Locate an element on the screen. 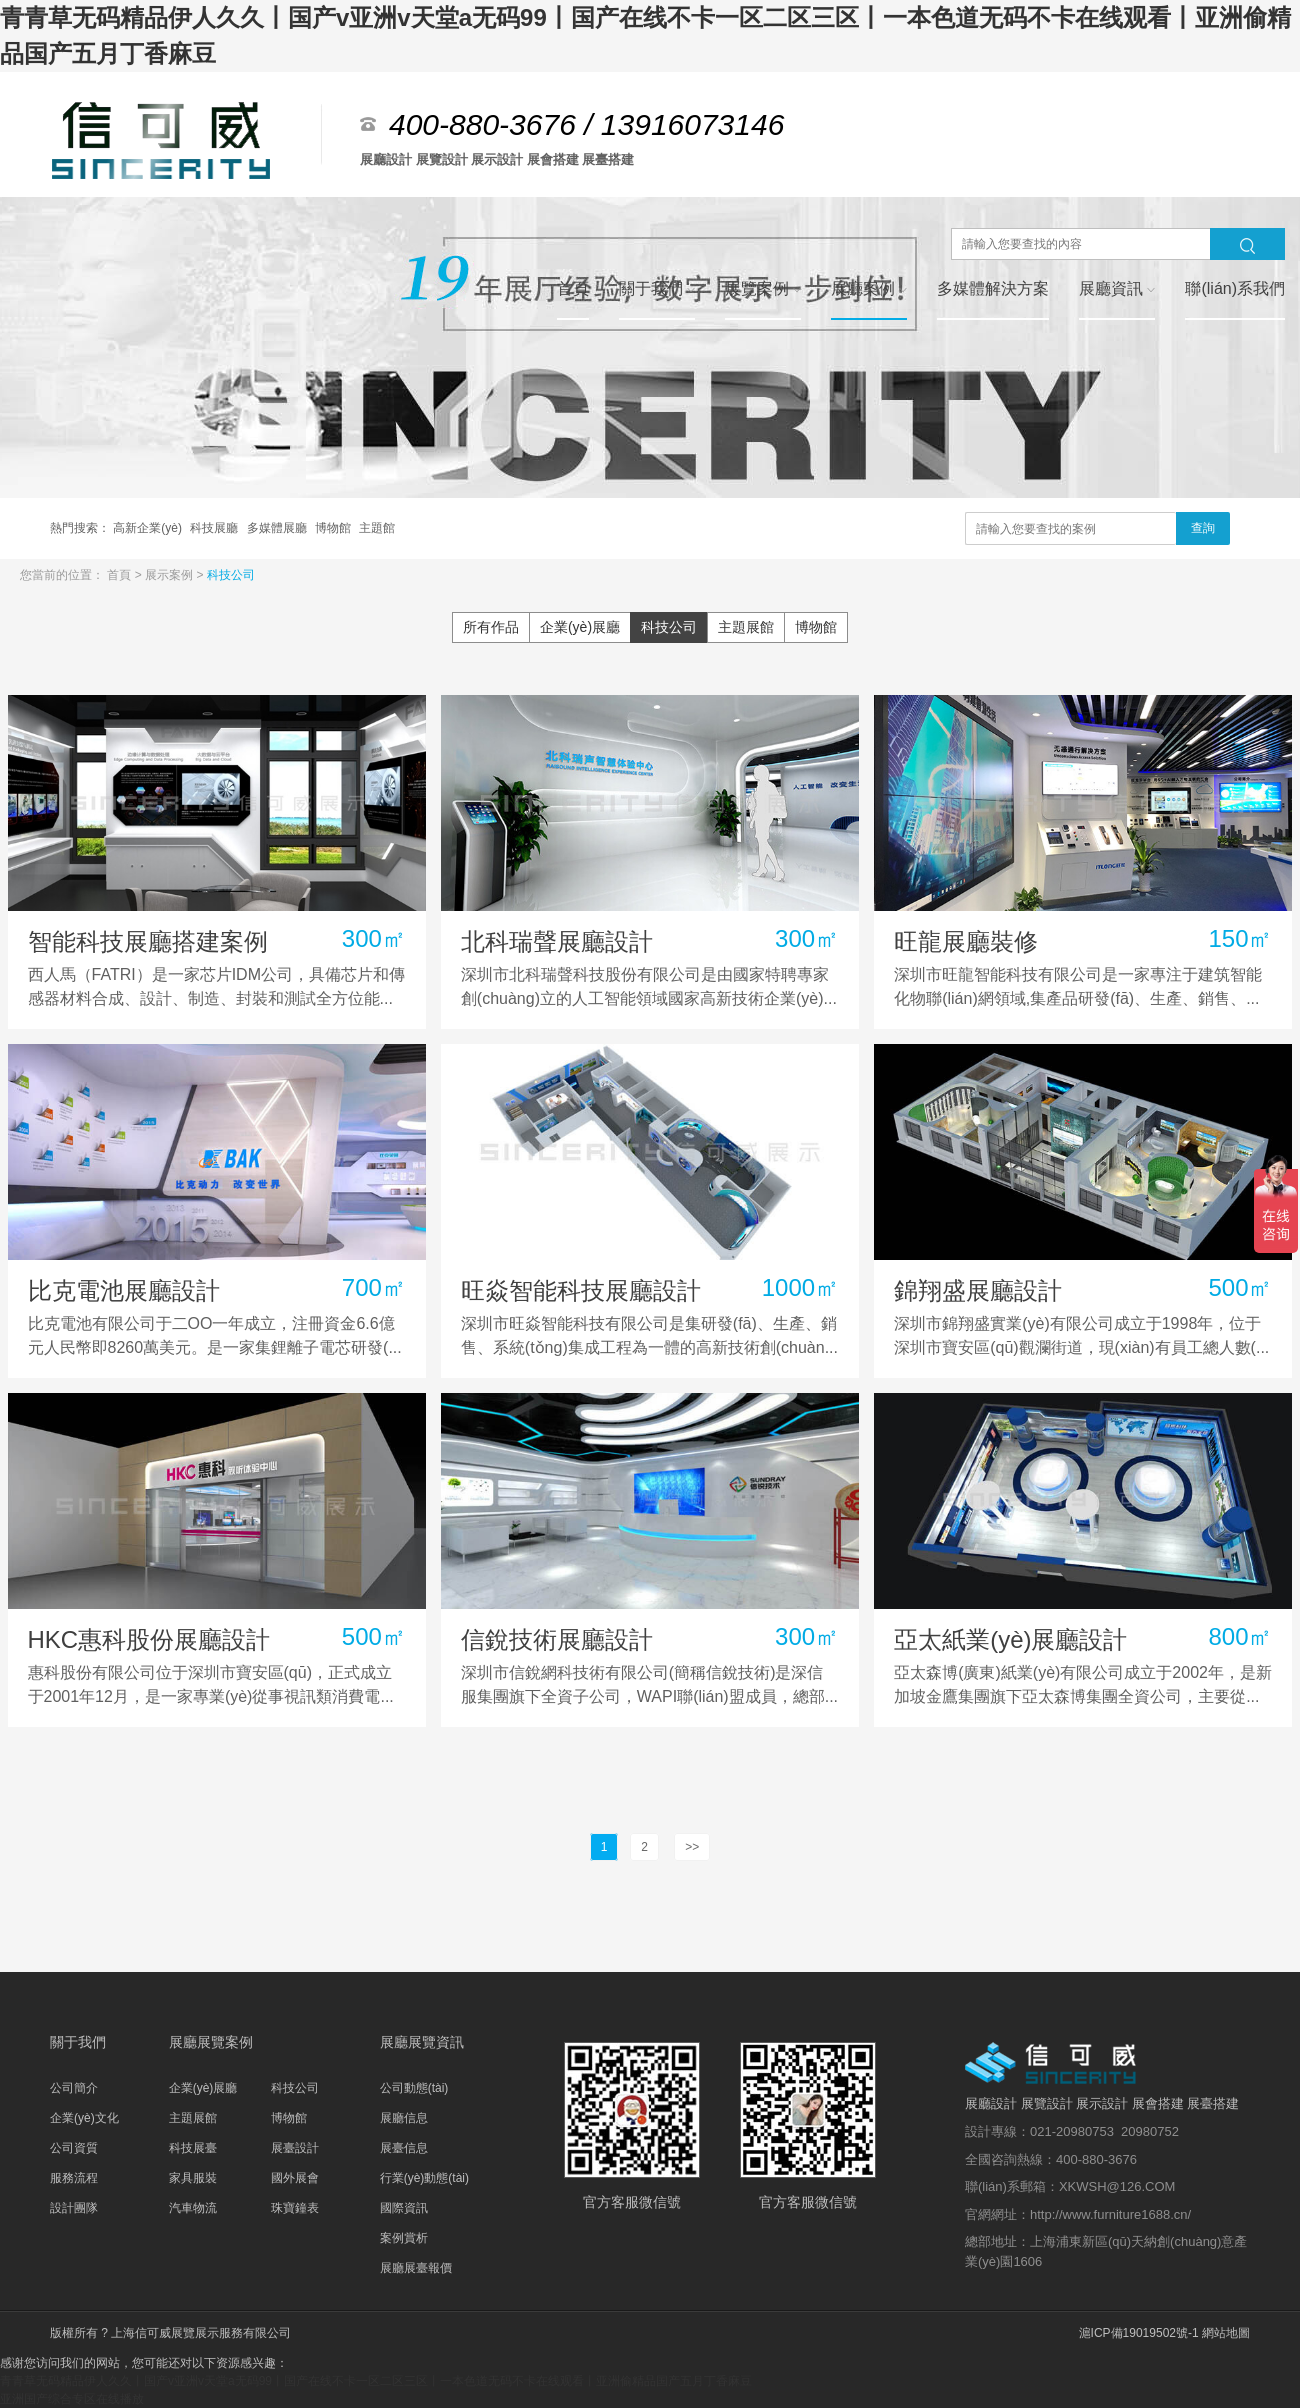  展廳信息 is located at coordinates (404, 2118).